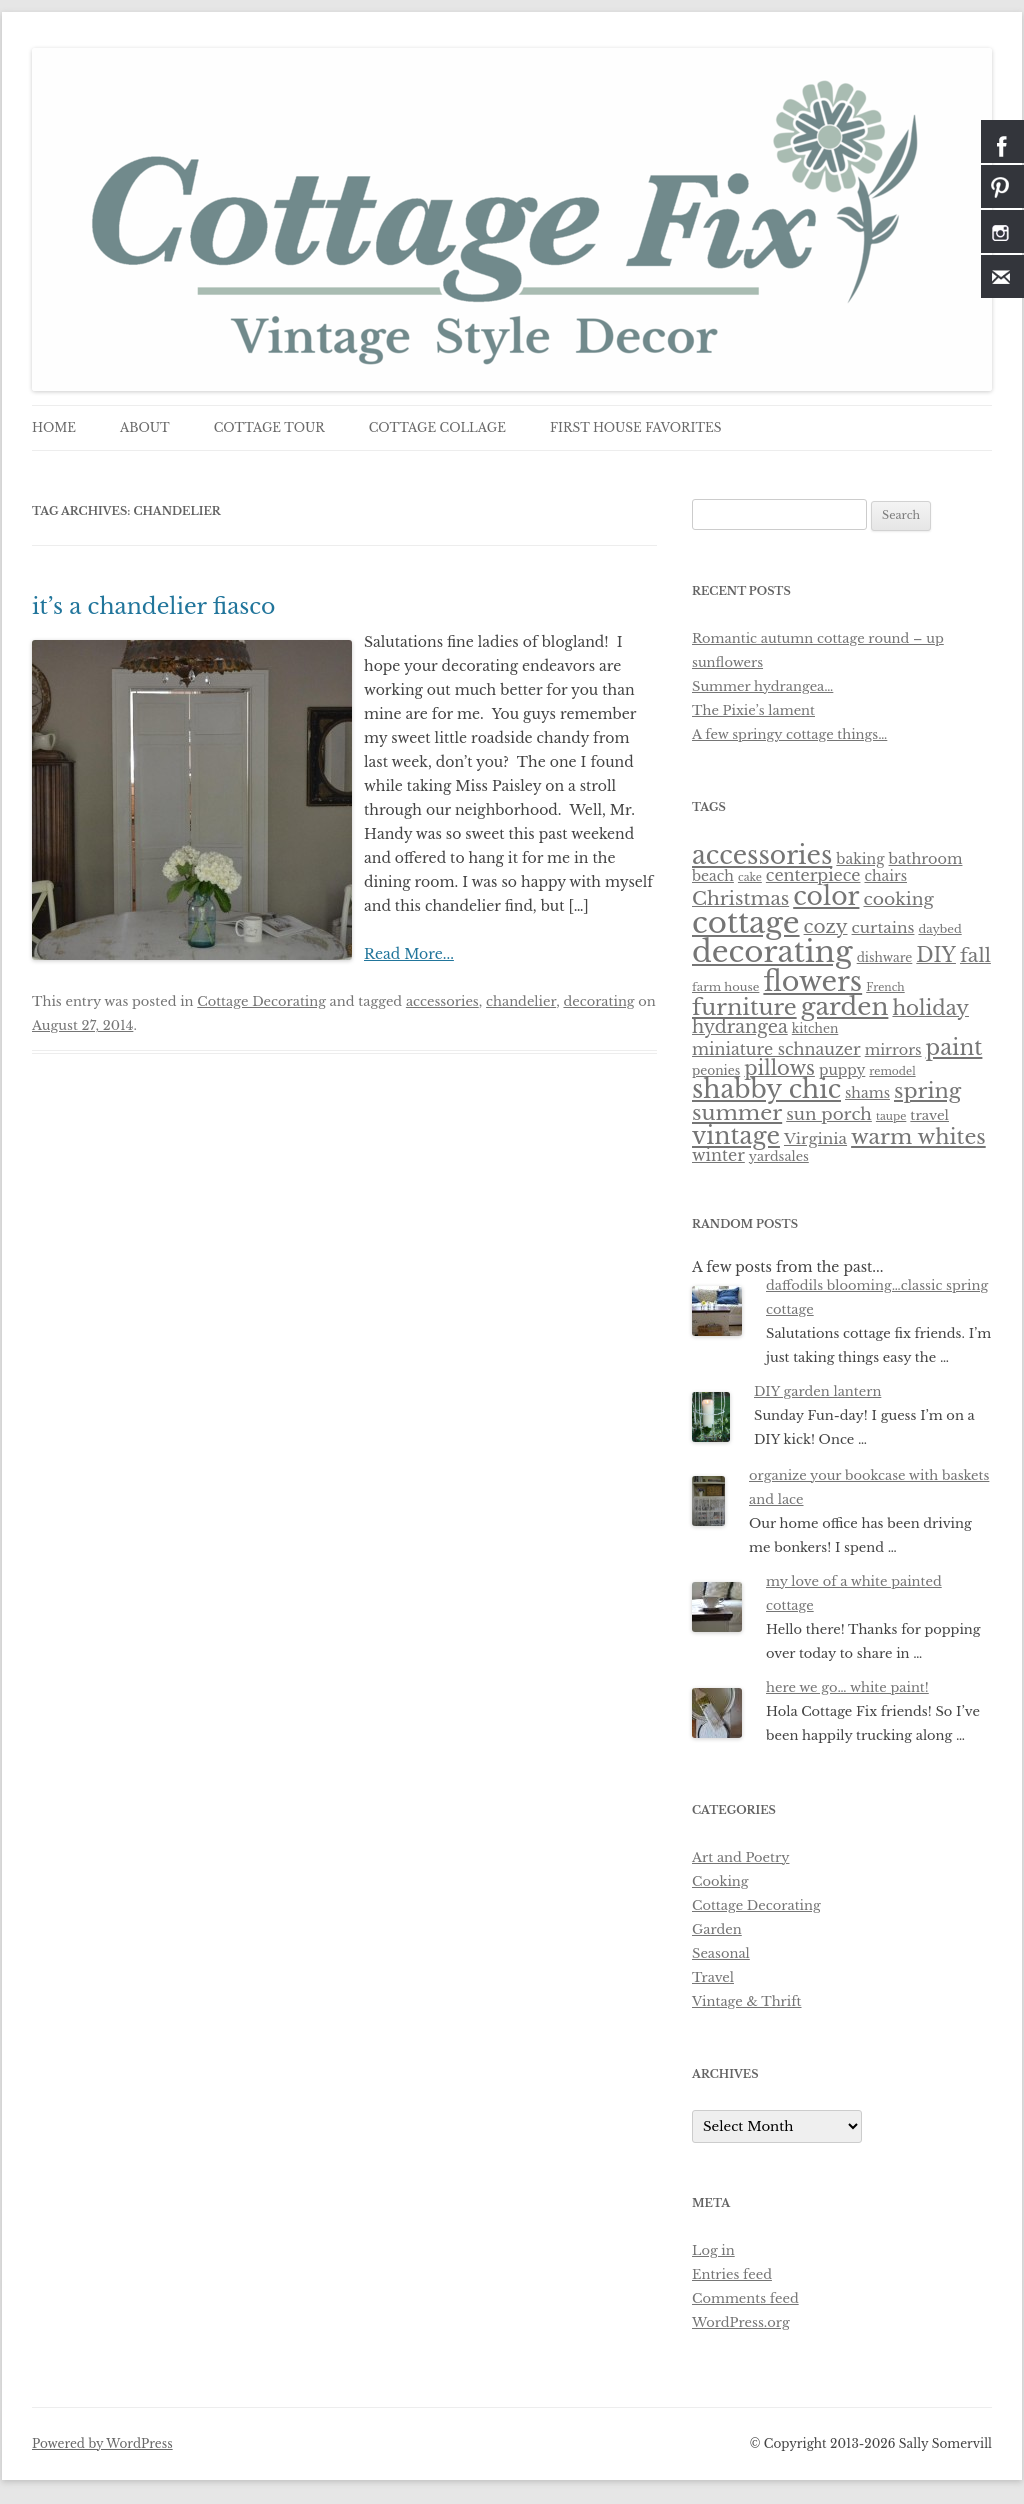  Describe the element at coordinates (954, 1047) in the screenshot. I see `paint [paint (43 items)]` at that location.